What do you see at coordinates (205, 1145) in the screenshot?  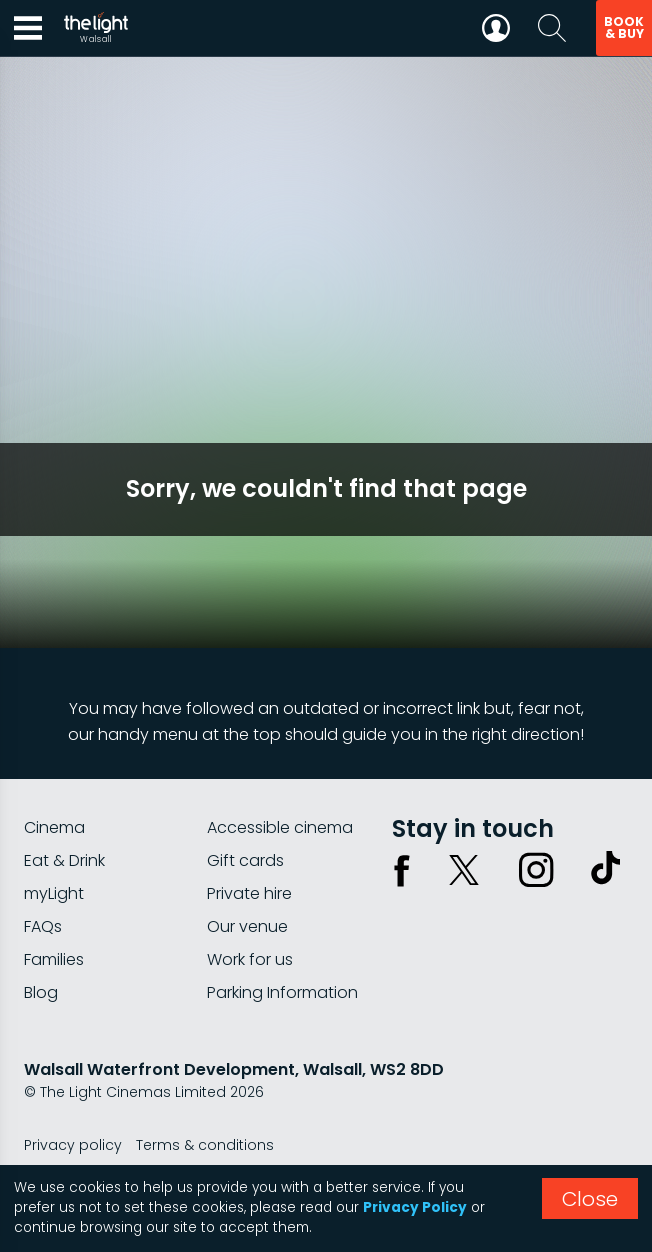 I see `Terms & conditions` at bounding box center [205, 1145].